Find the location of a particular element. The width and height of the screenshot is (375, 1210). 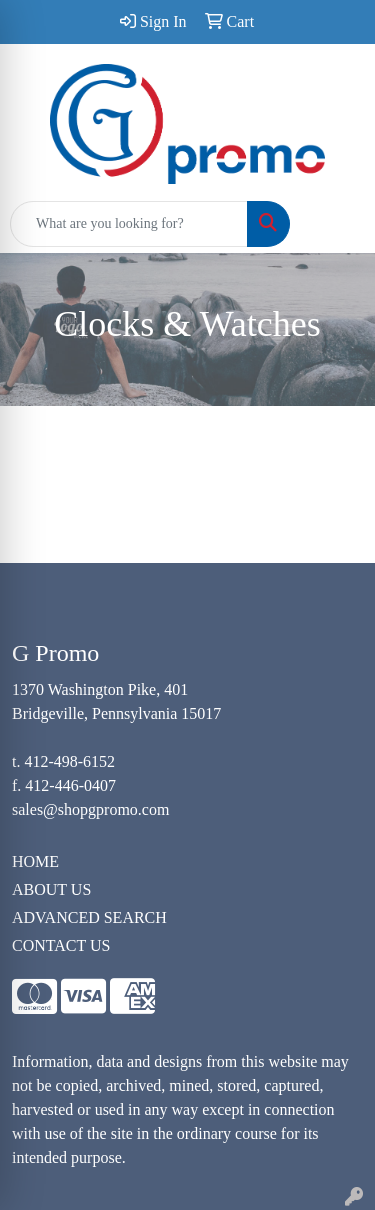

ADVANCED SEARCH is located at coordinates (89, 917).